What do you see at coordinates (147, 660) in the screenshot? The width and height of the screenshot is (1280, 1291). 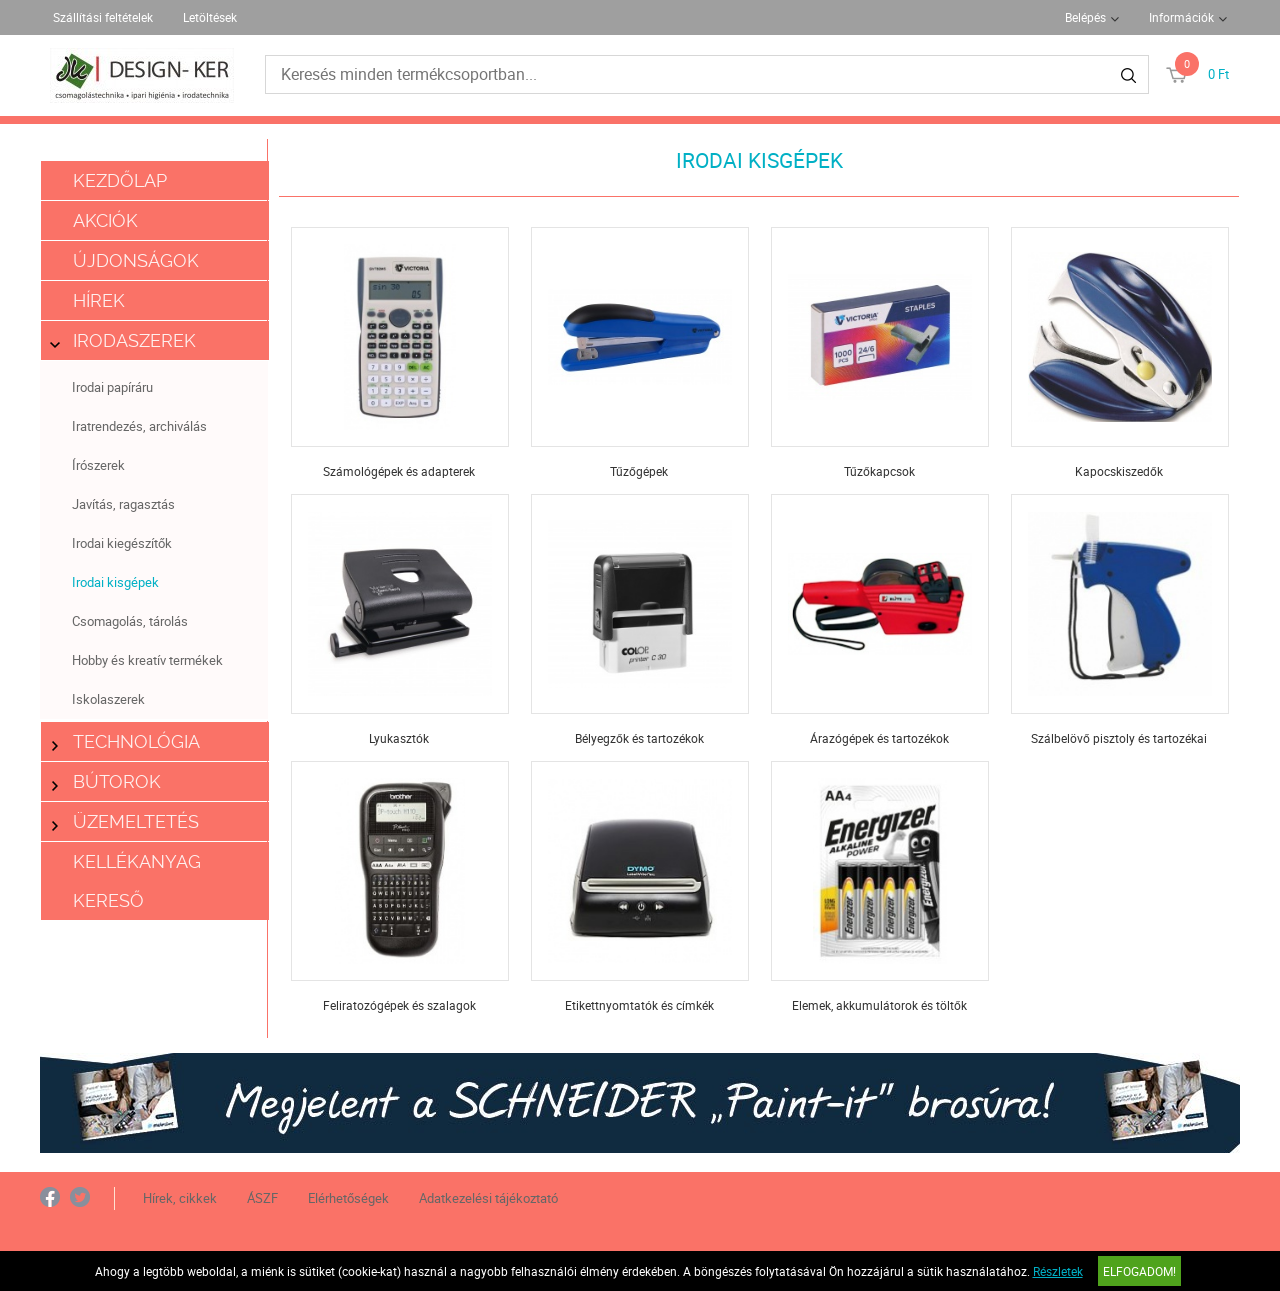 I see `Hobby és kreatív termékek` at bounding box center [147, 660].